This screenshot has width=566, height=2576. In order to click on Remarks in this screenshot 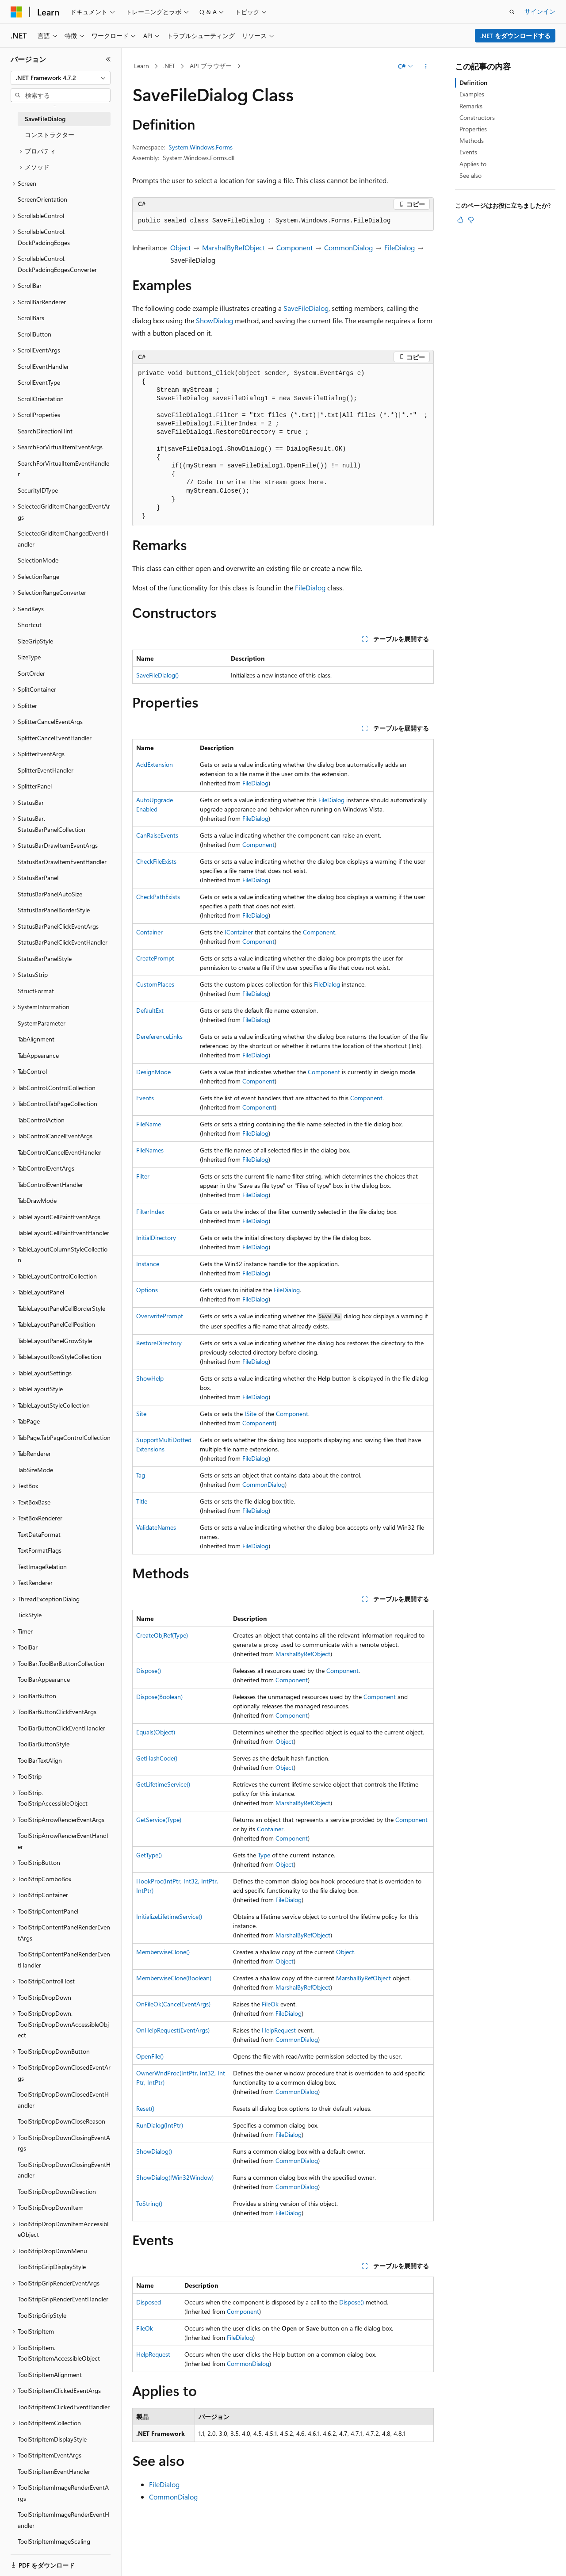, I will do `click(470, 106)`.